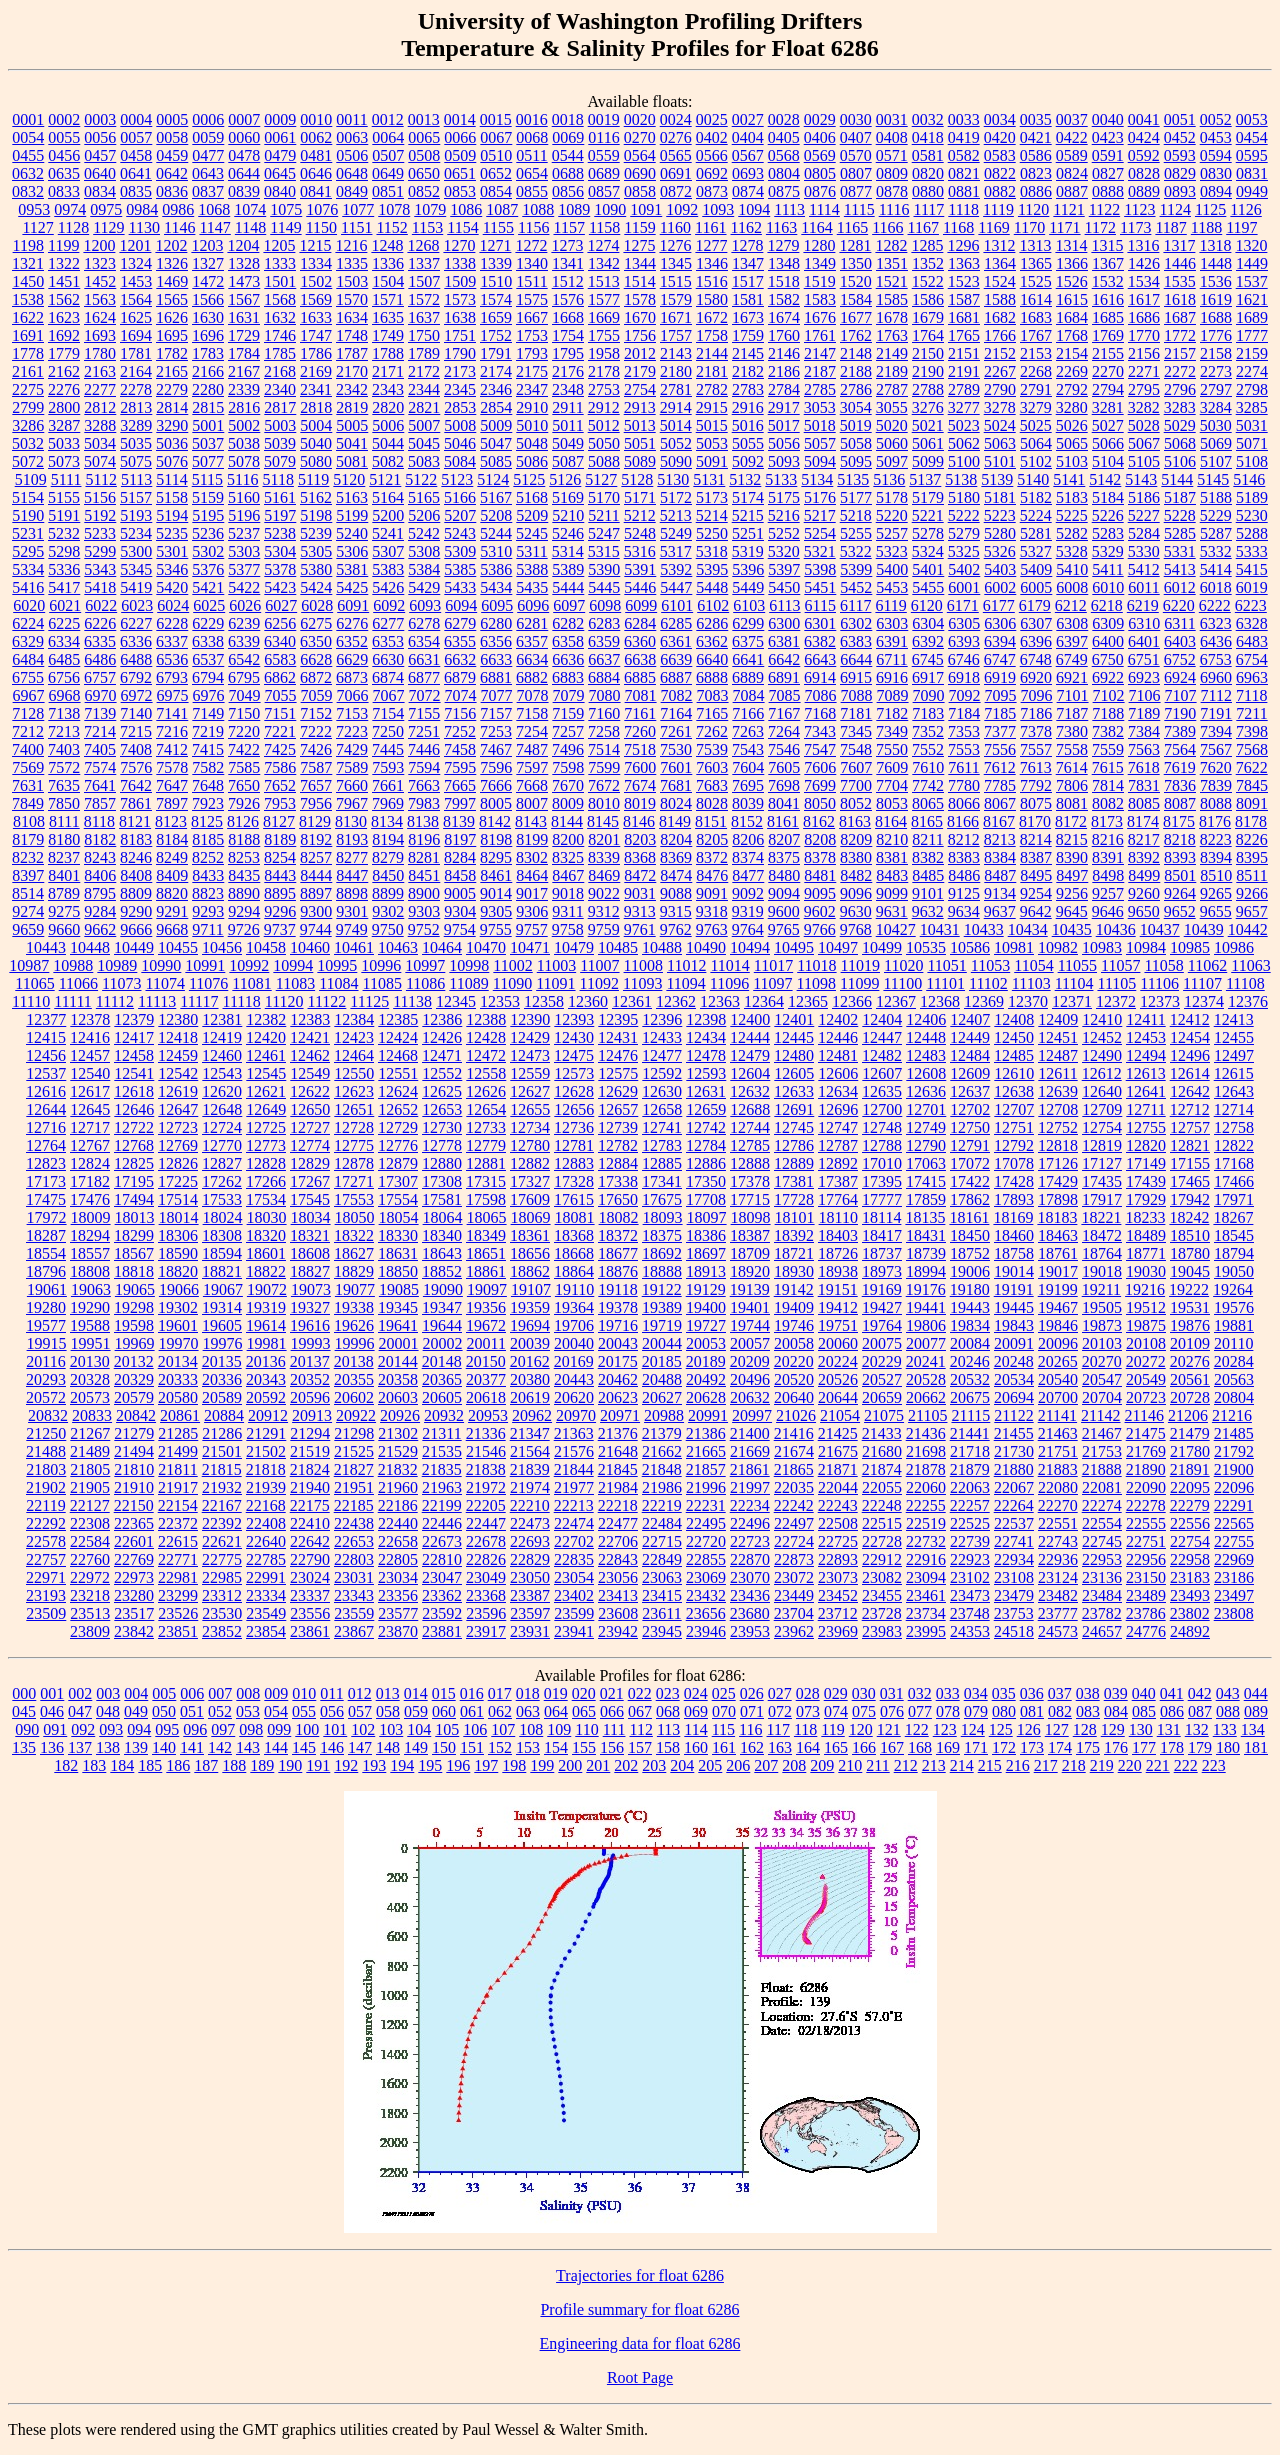  What do you see at coordinates (208, 461) in the screenshot?
I see `5077` at bounding box center [208, 461].